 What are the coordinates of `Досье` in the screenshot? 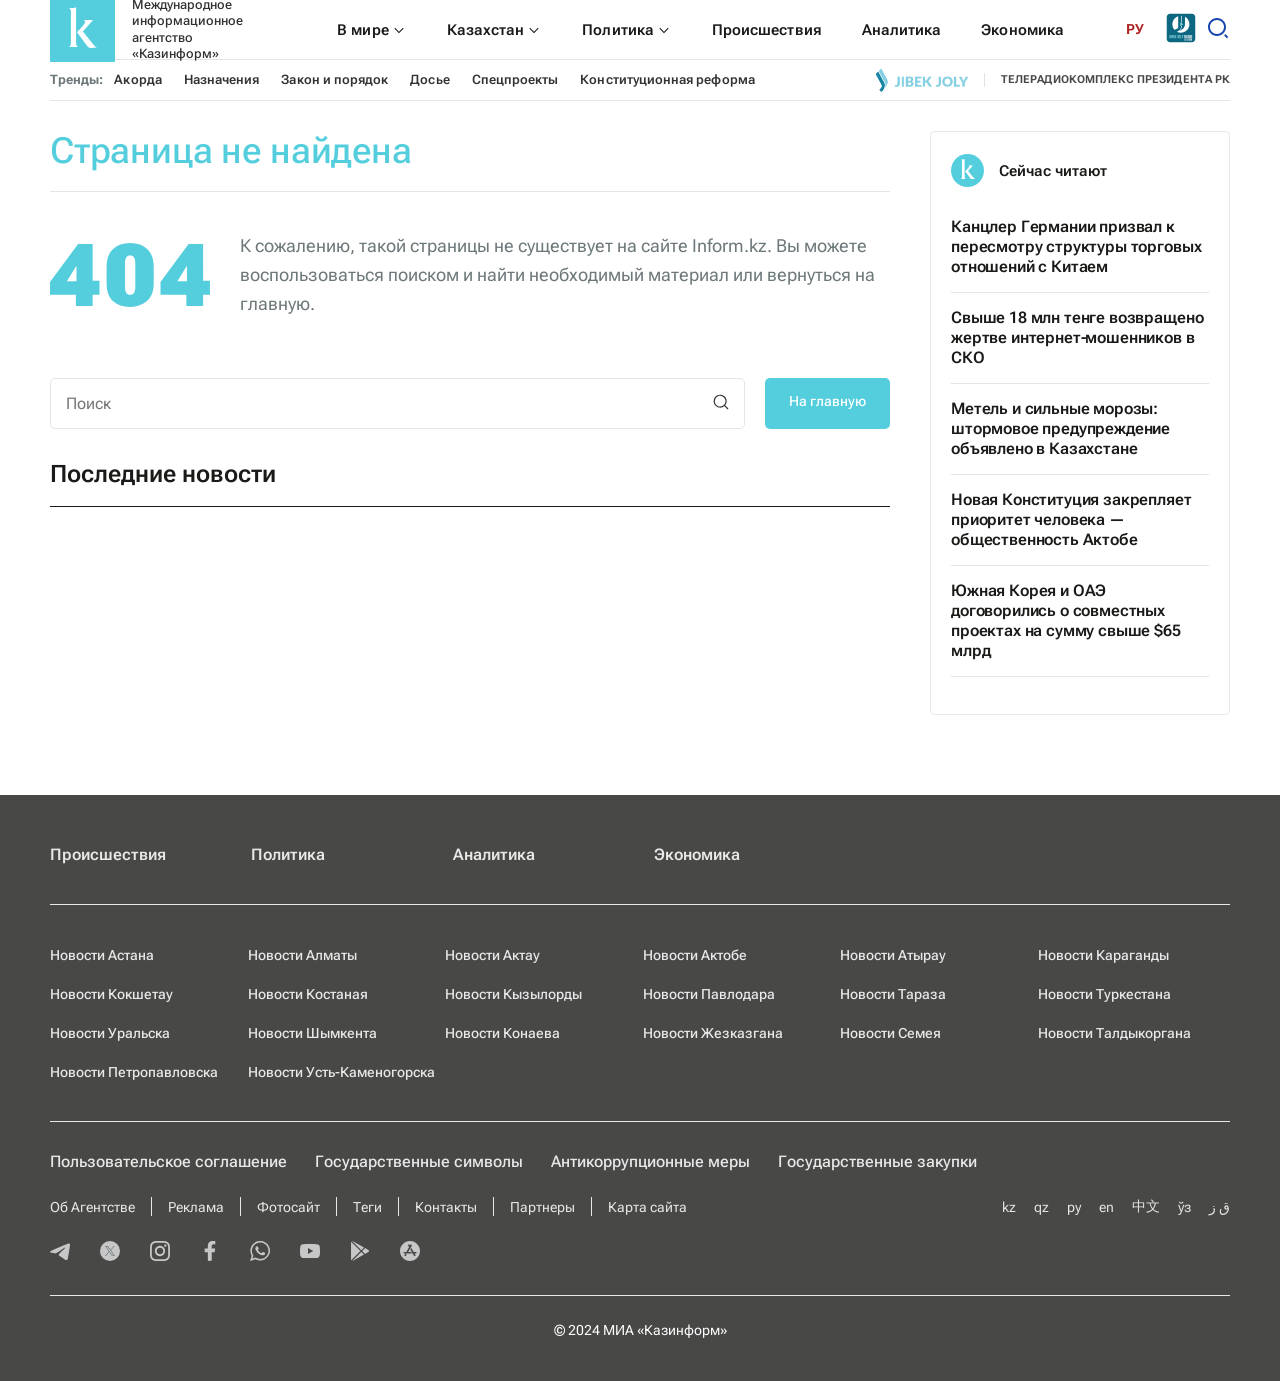 It's located at (429, 79).